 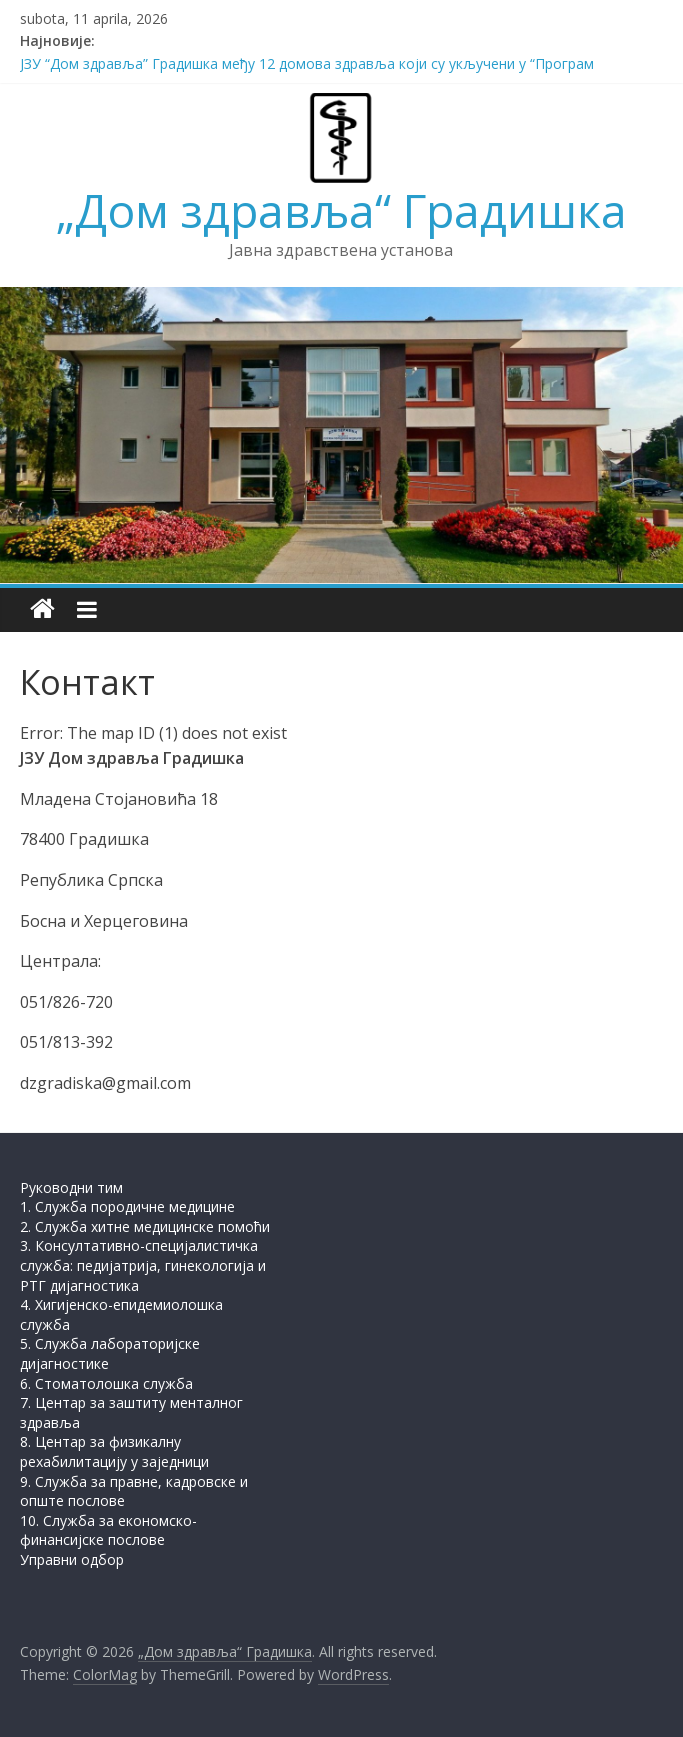 I want to click on 3. Консултативно-специјалистичка служба: педијатрија, гинекологија и РТГ дијагностика, so click(x=143, y=1265).